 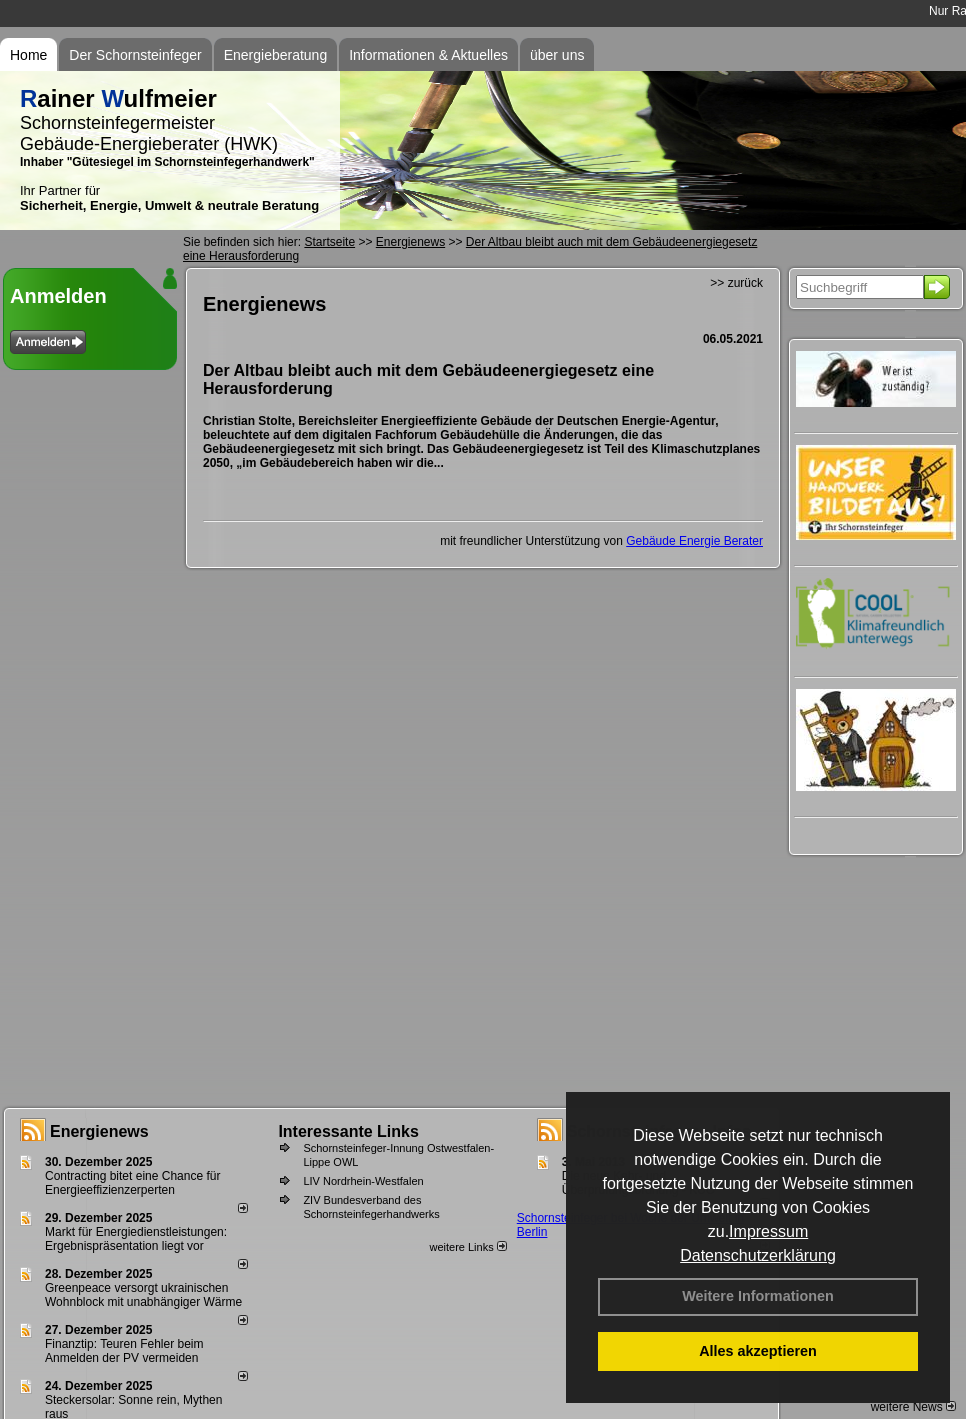 I want to click on Weitere Informationen, so click(x=758, y=1296).